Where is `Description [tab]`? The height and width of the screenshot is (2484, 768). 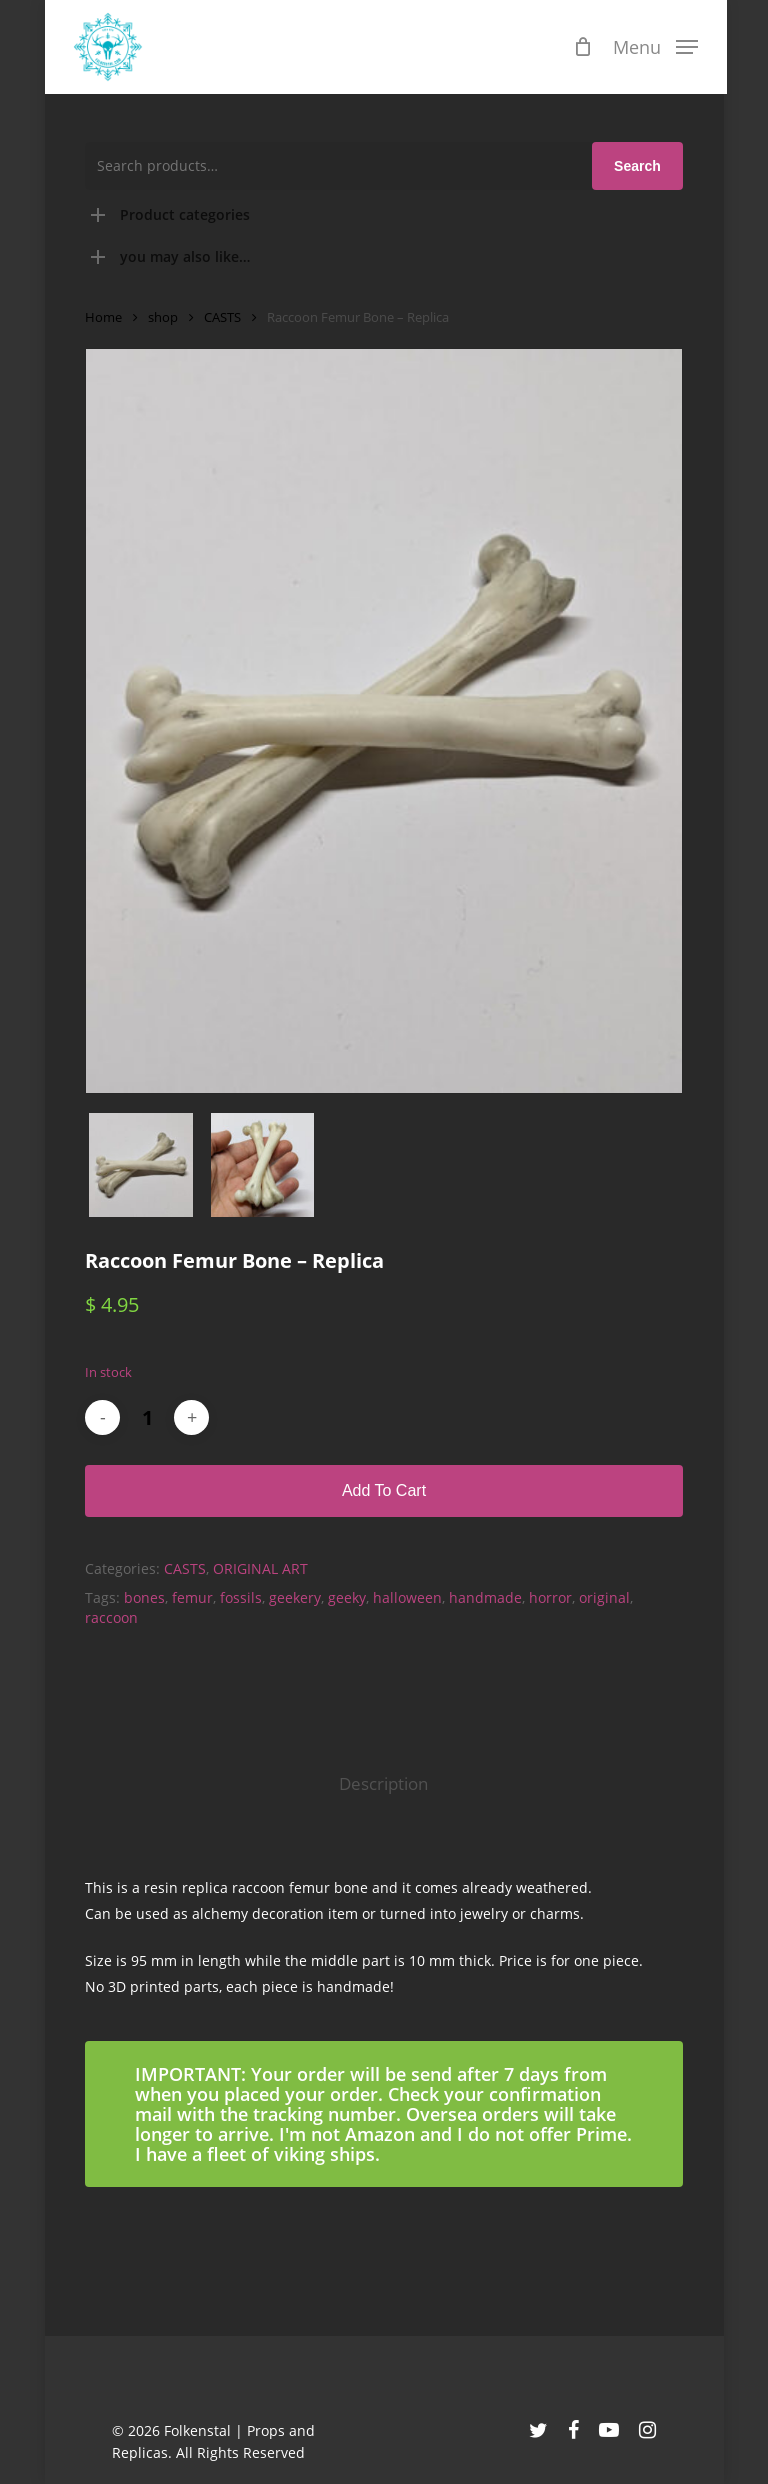 Description [tab] is located at coordinates (383, 1783).